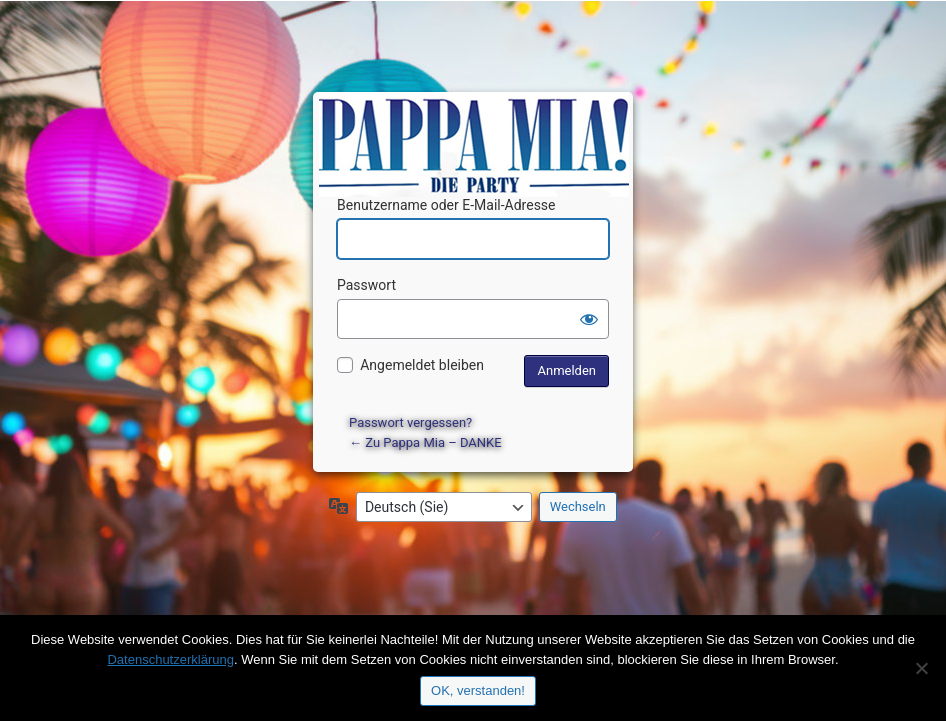 The width and height of the screenshot is (946, 721). I want to click on Passwort, so click(366, 285).